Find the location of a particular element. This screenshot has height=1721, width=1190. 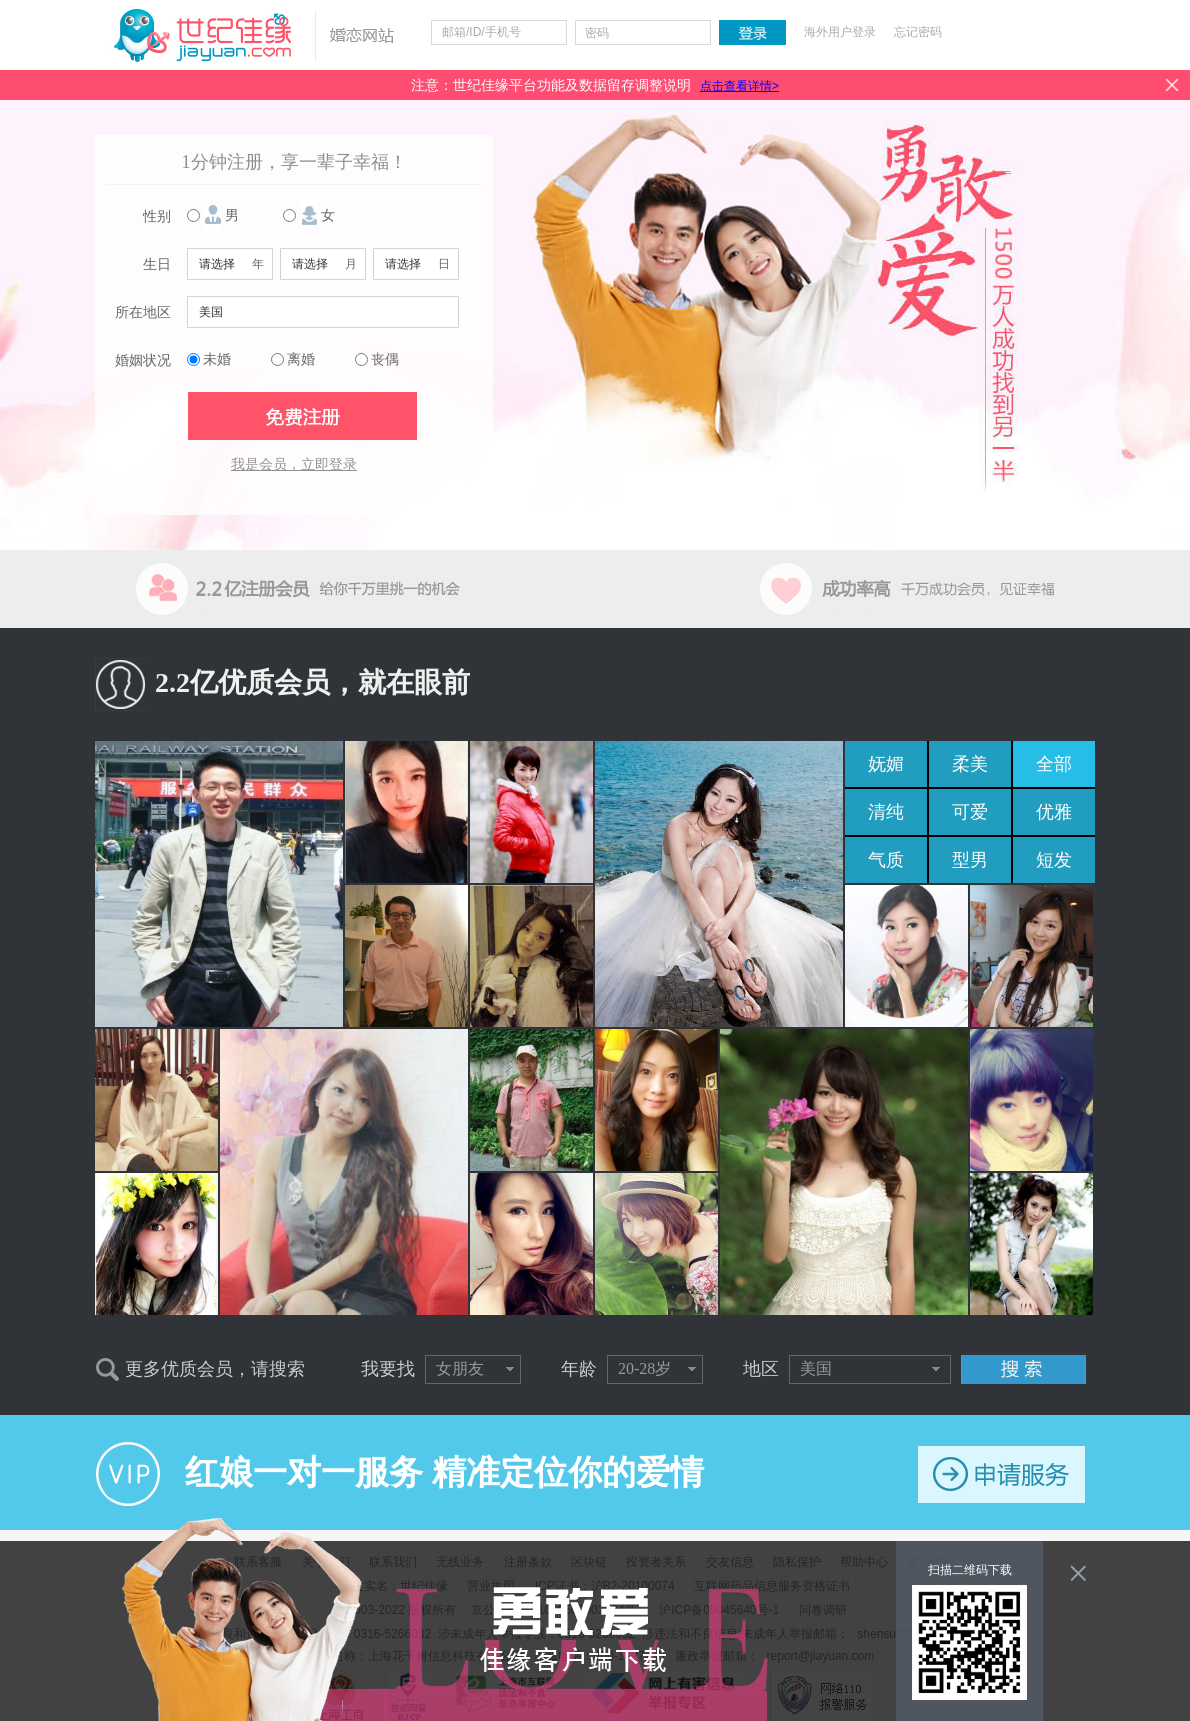

我是会员，立即登录 is located at coordinates (294, 464).